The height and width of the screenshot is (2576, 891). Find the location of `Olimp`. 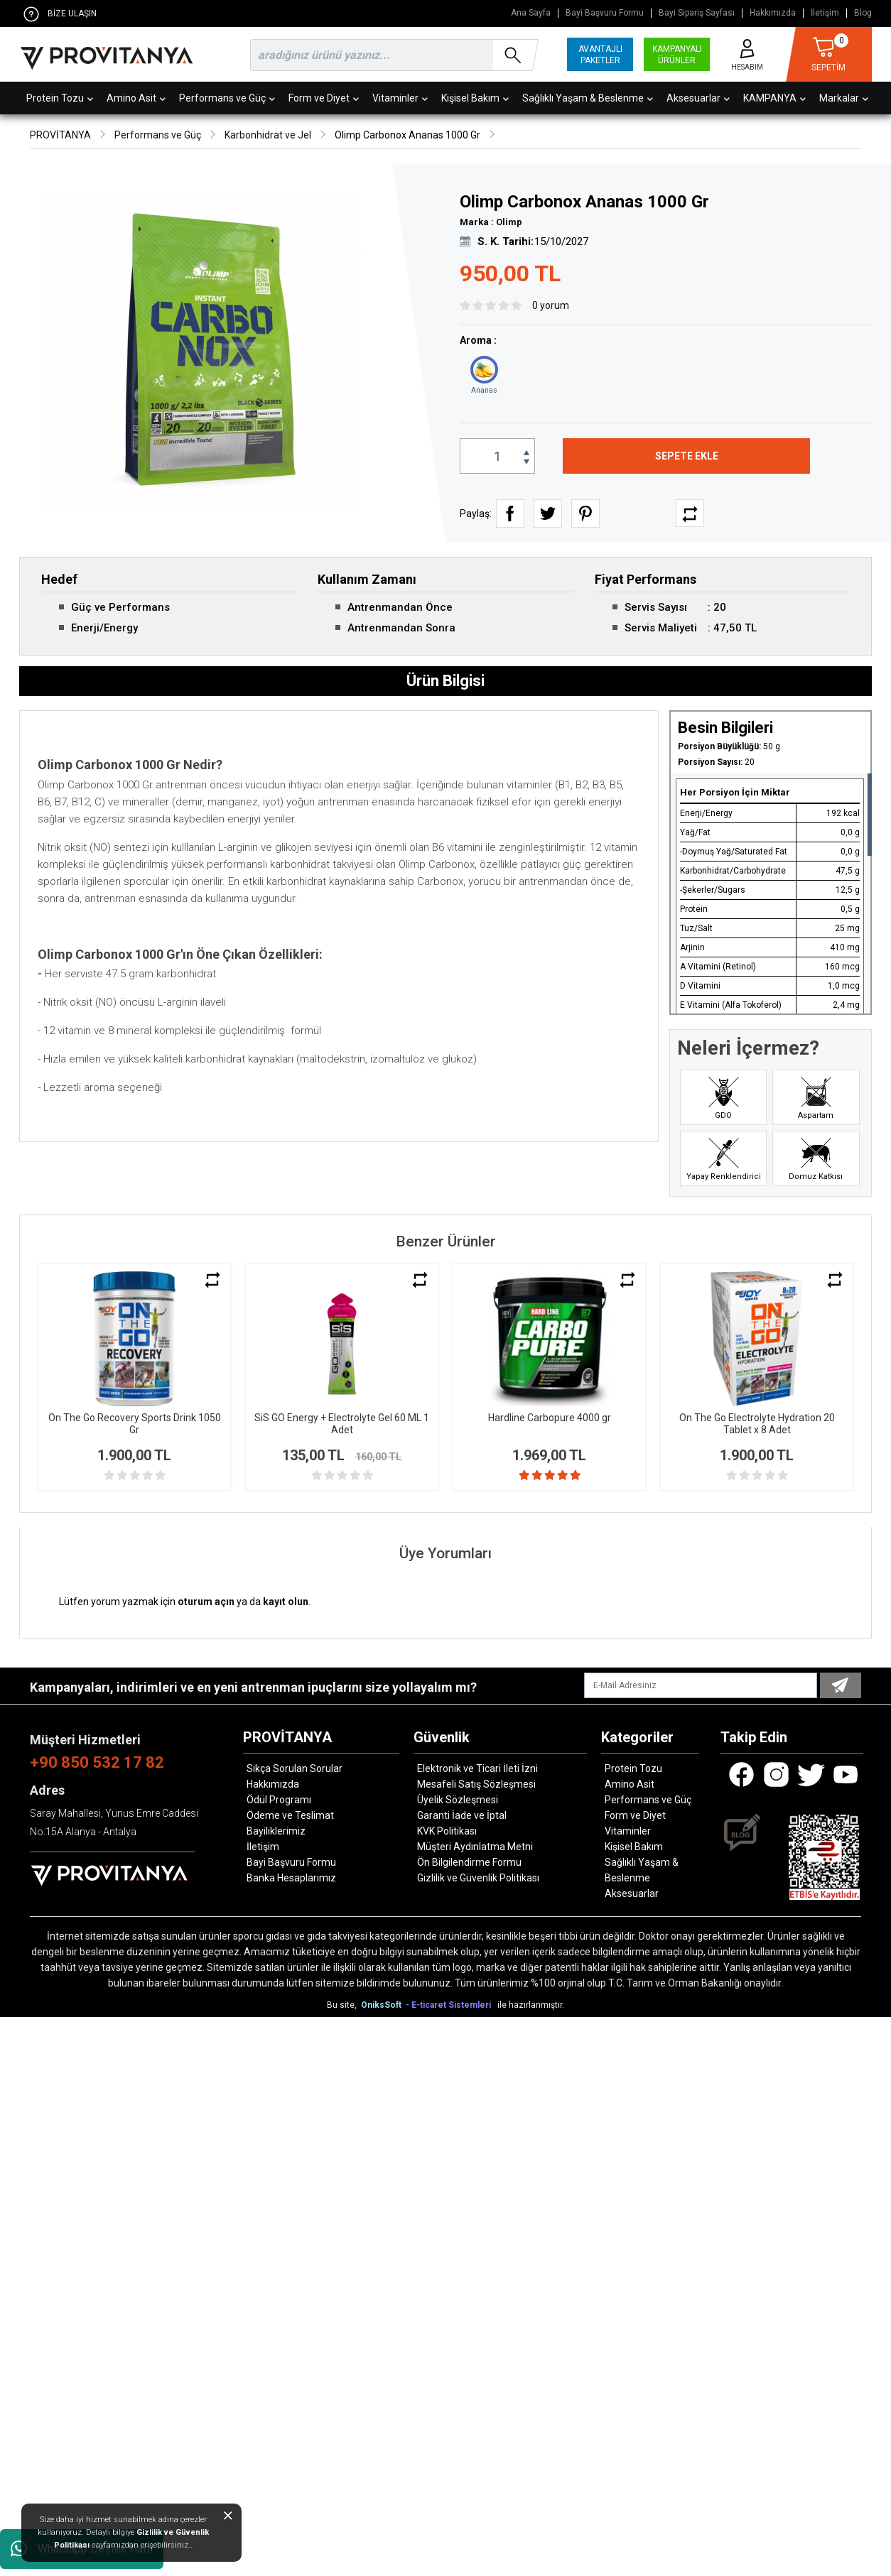

Olimp is located at coordinates (509, 222).